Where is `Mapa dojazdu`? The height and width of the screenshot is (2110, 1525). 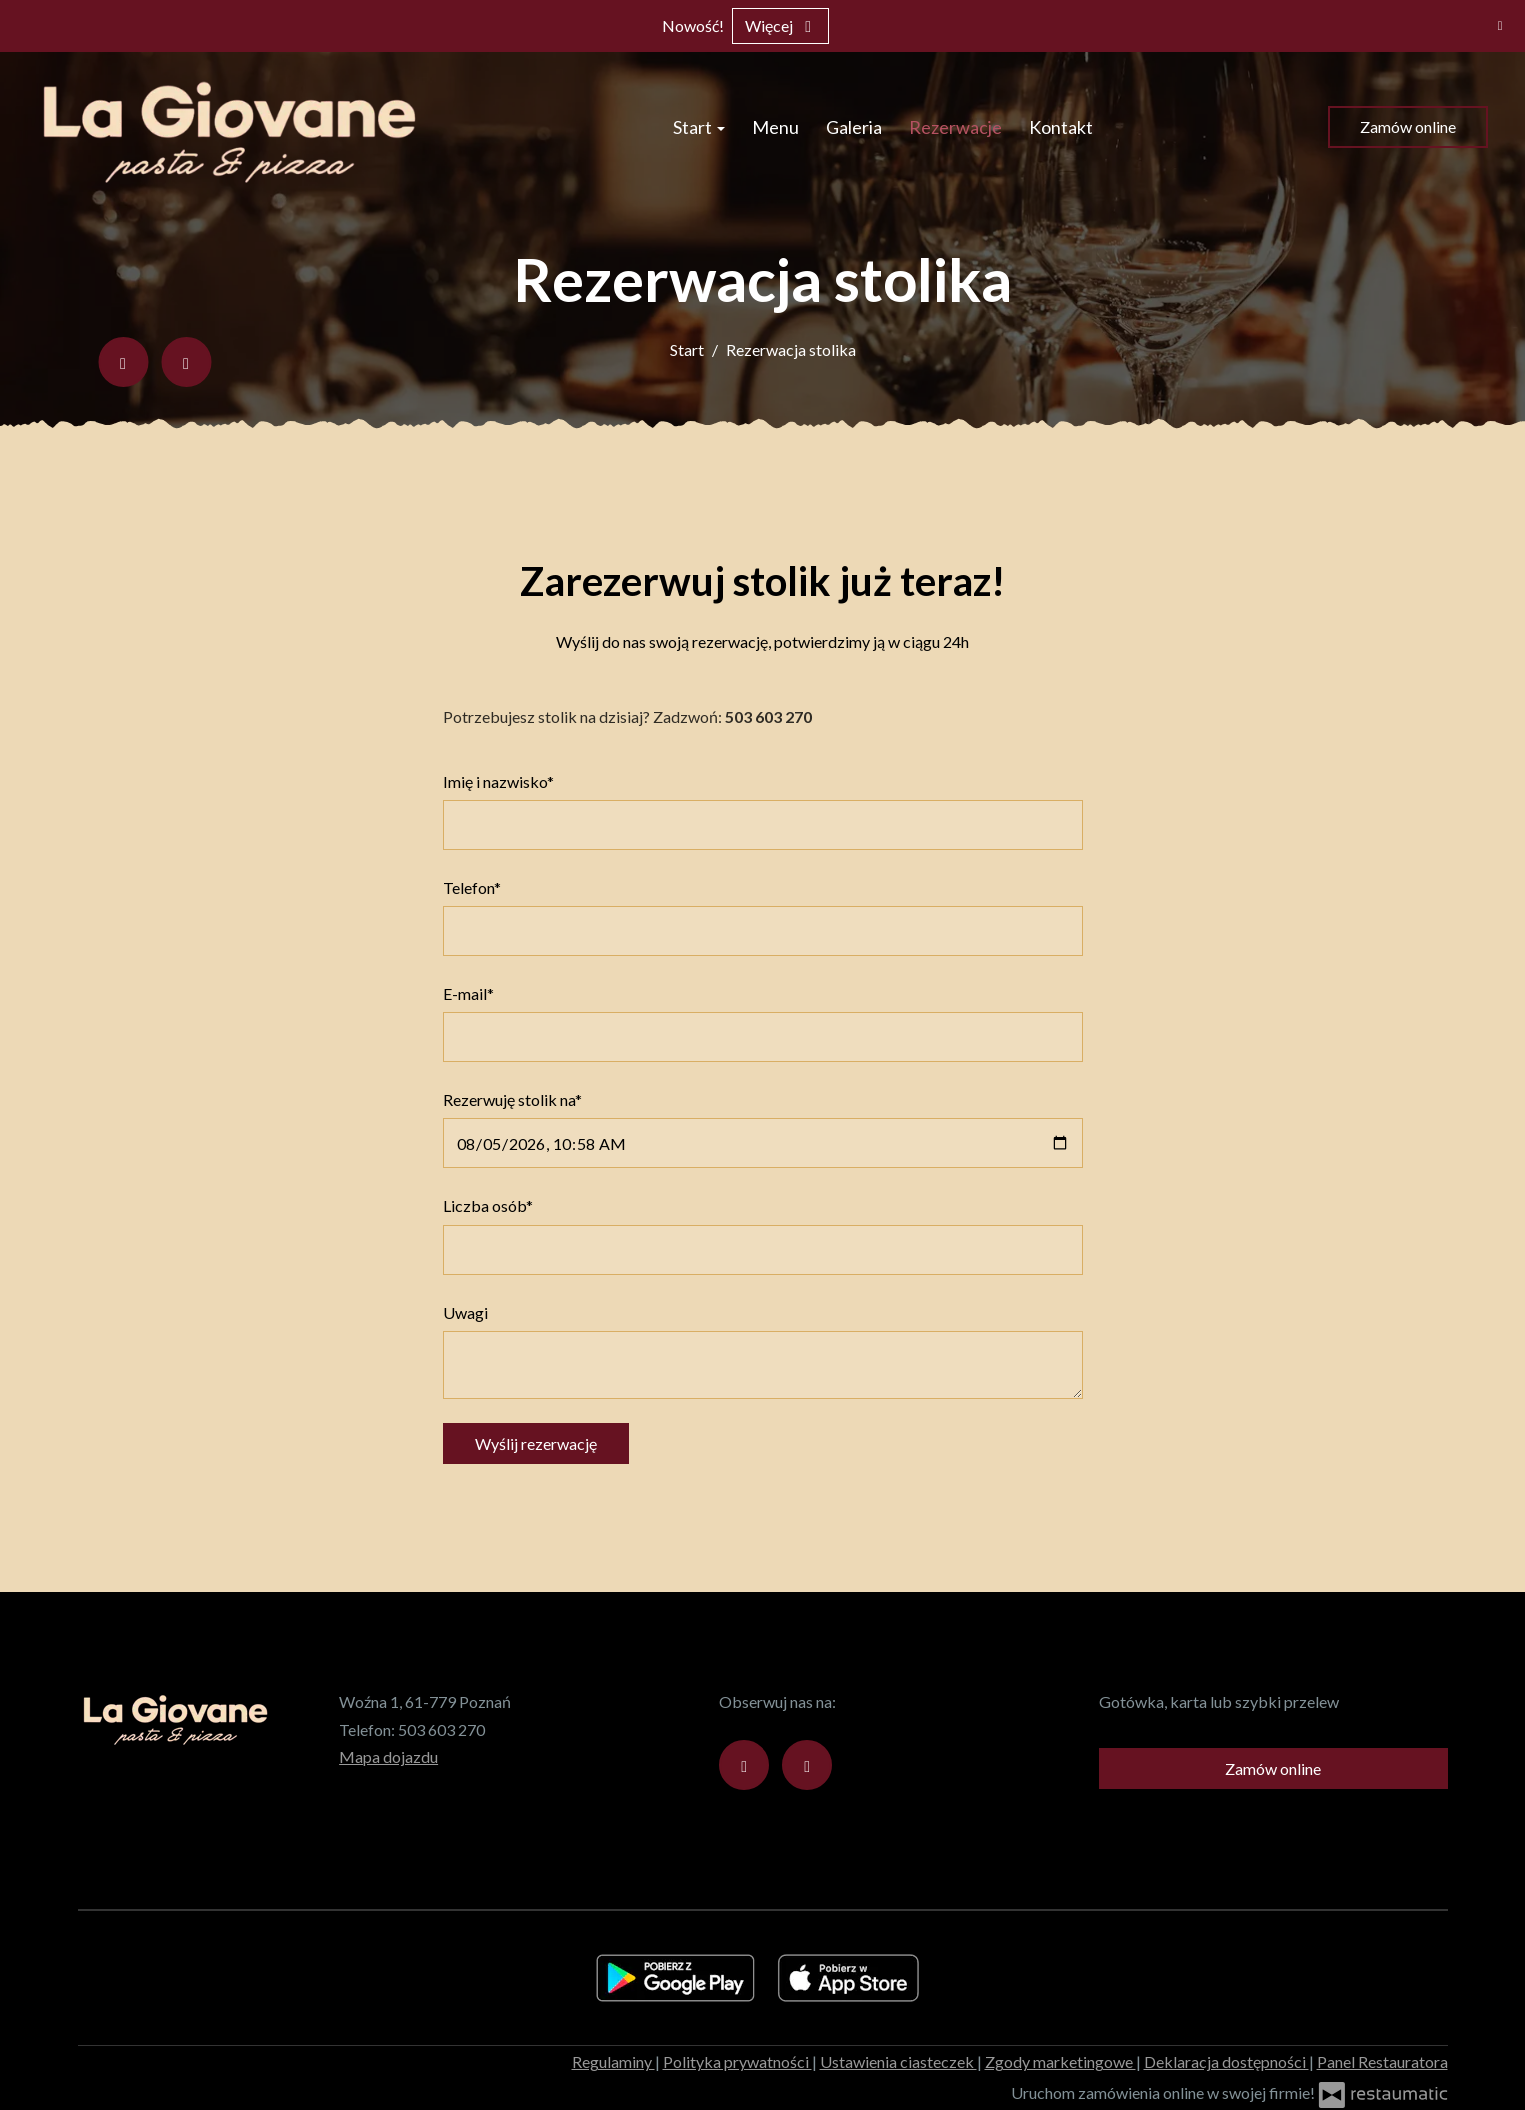 Mapa dojazdu is located at coordinates (388, 1756).